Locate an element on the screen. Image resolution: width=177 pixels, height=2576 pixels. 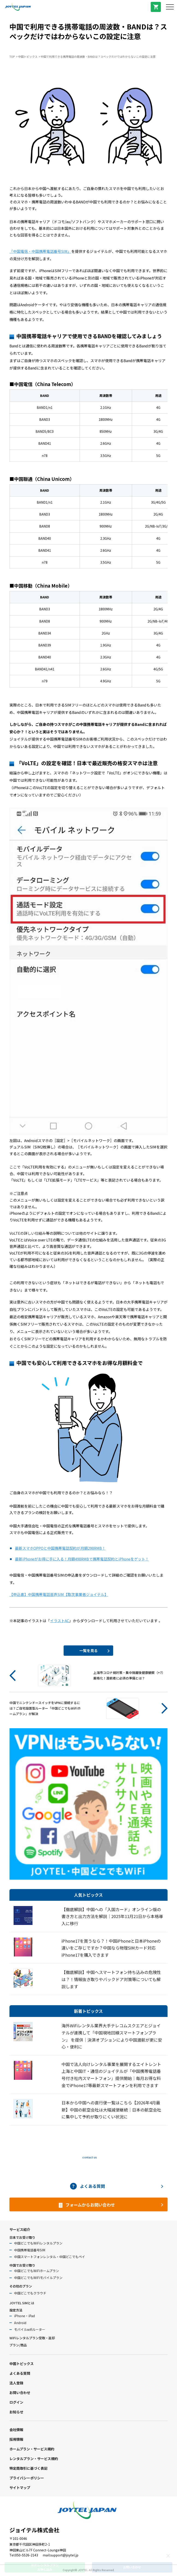
お知らせ is located at coordinates (16, 2411).